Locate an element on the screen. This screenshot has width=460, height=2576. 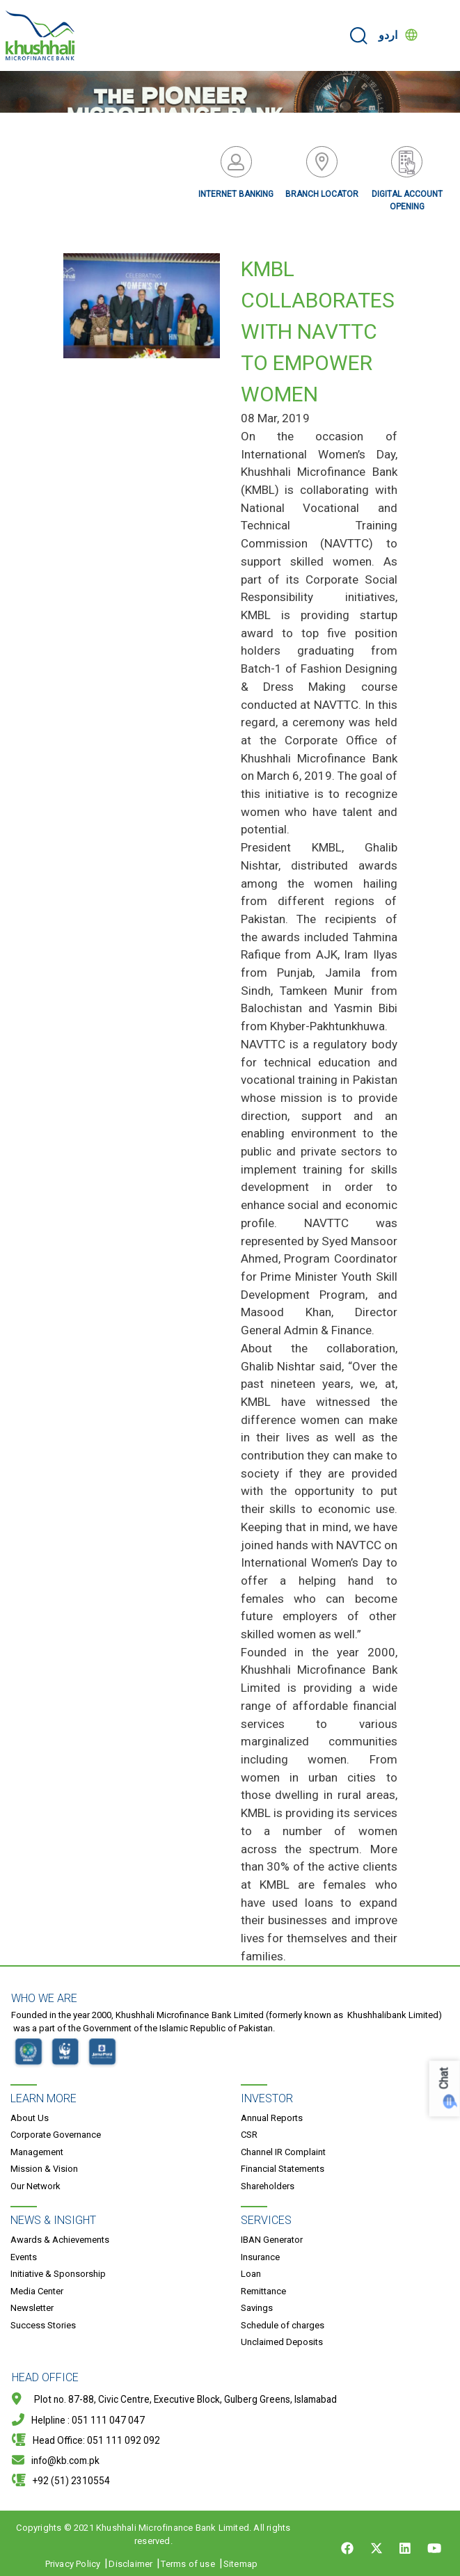
Events is located at coordinates (23, 2257).